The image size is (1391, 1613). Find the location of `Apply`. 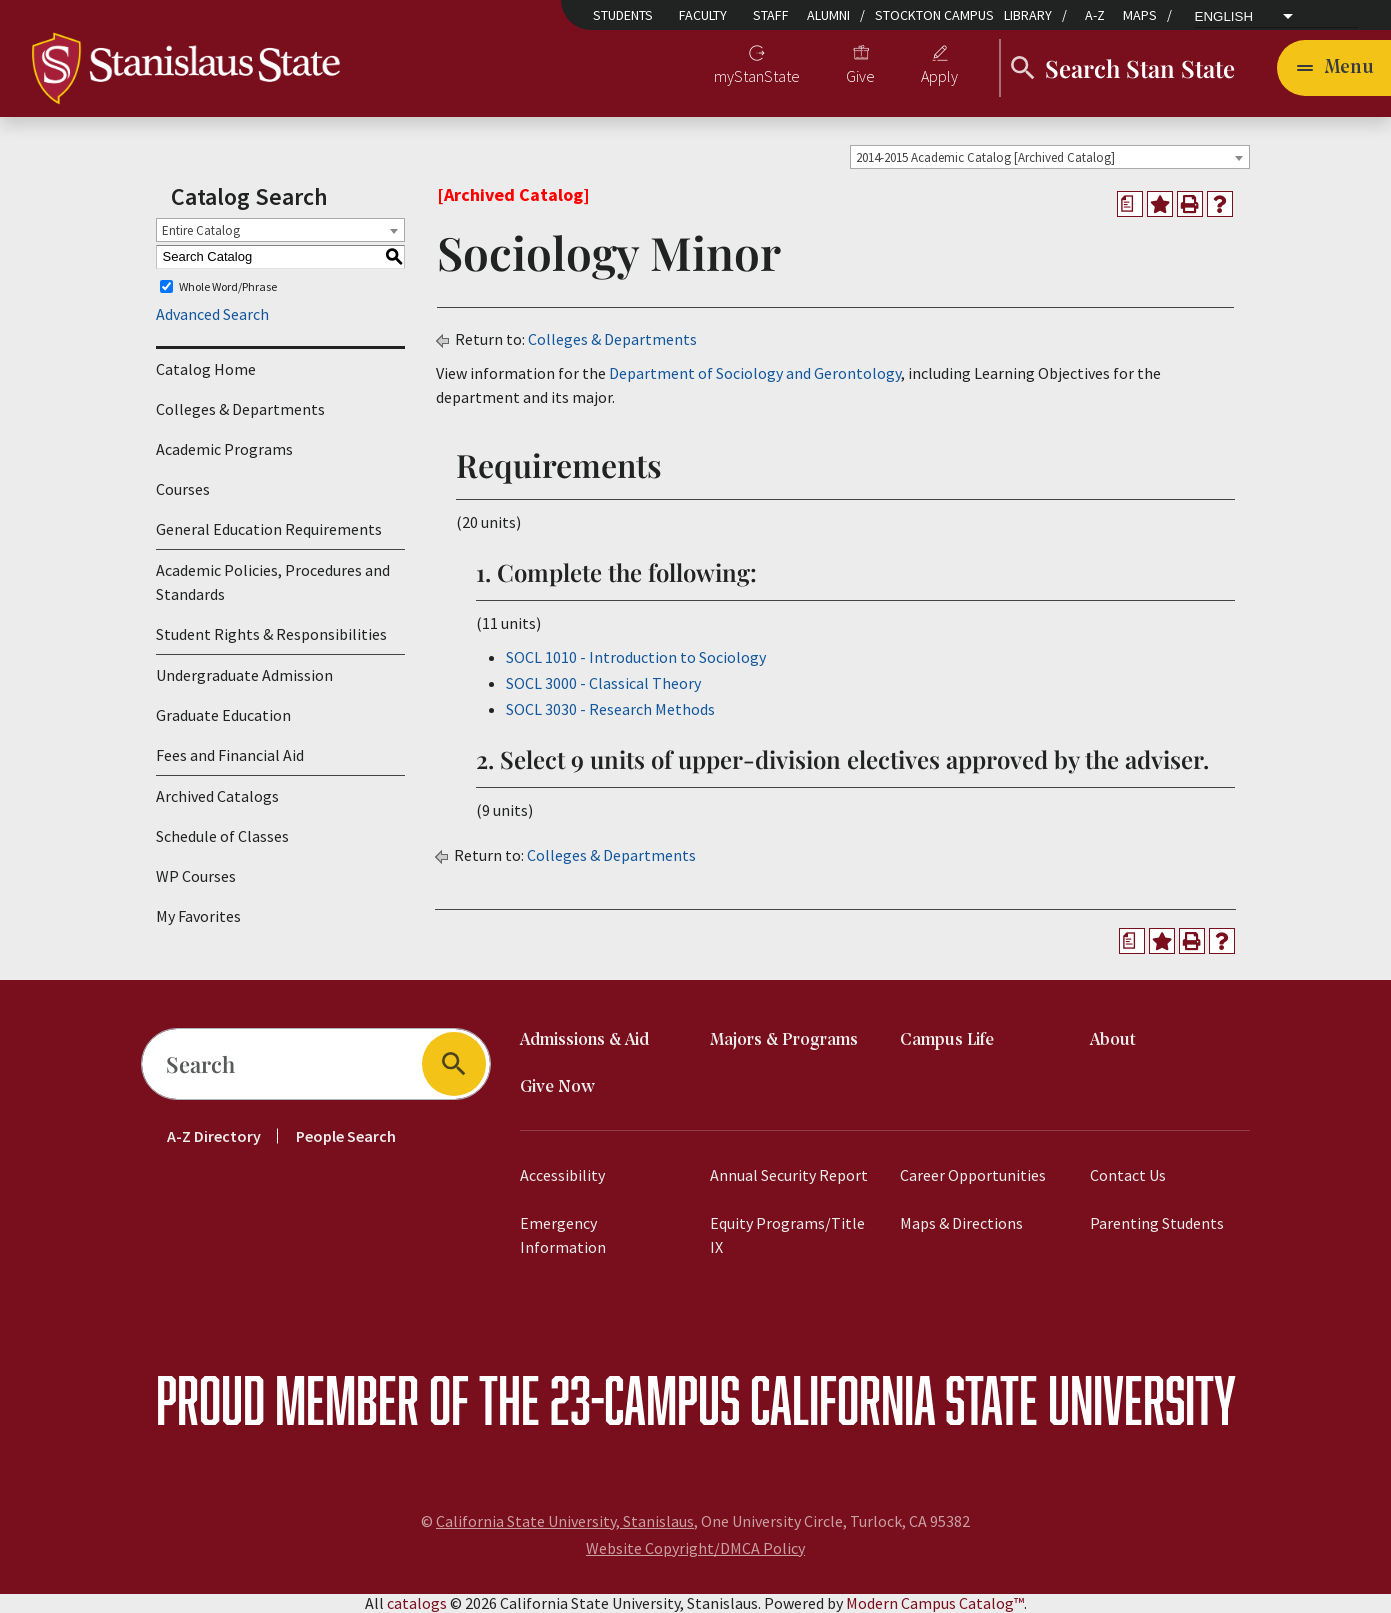

Apply is located at coordinates (939, 76).